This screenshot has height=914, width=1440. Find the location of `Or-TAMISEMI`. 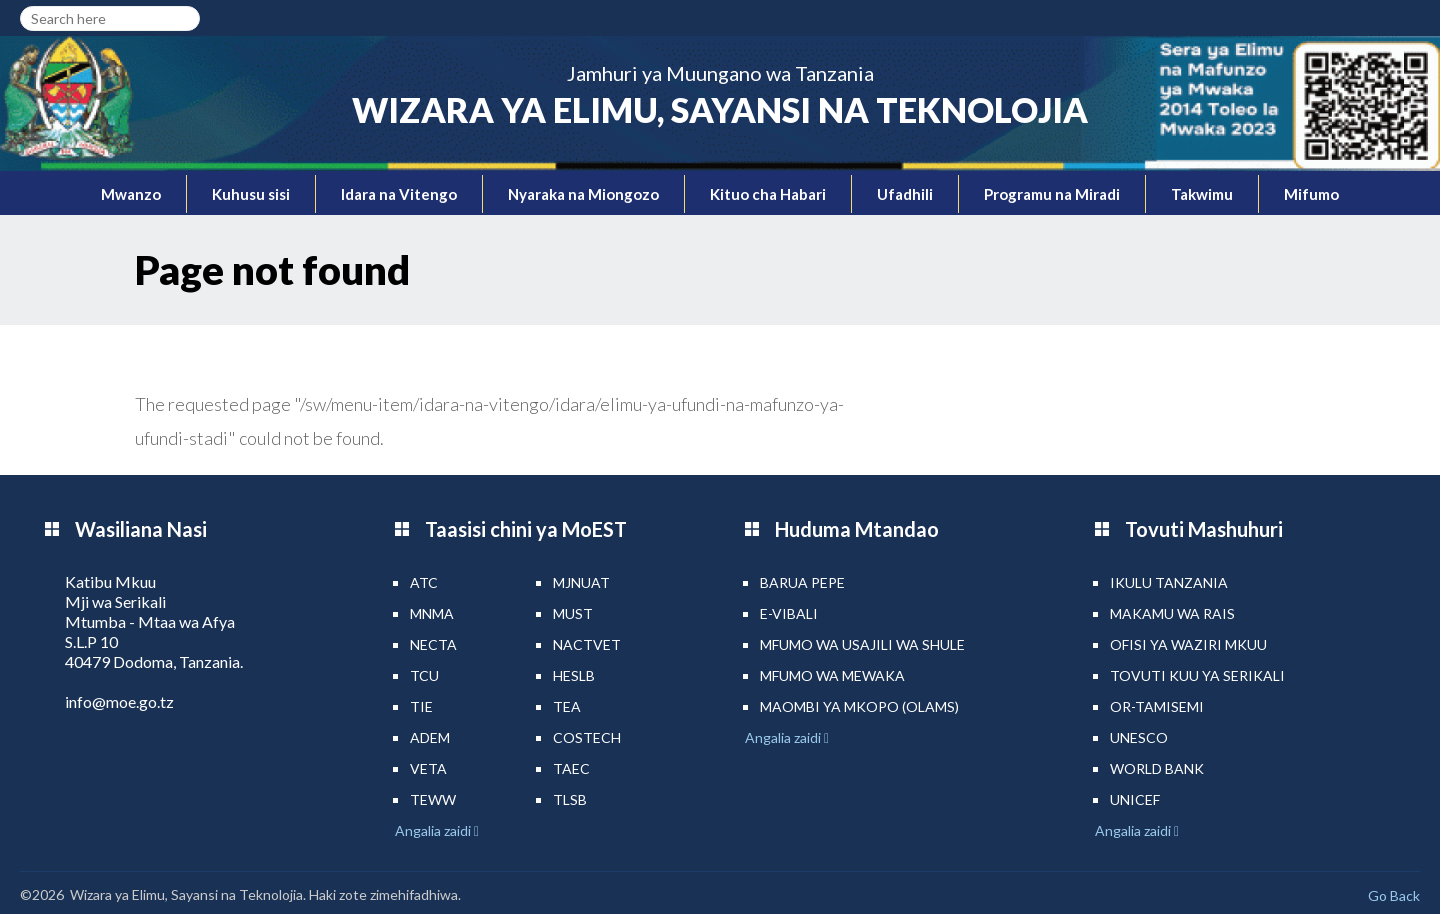

Or-TAMISEMI is located at coordinates (1157, 706).